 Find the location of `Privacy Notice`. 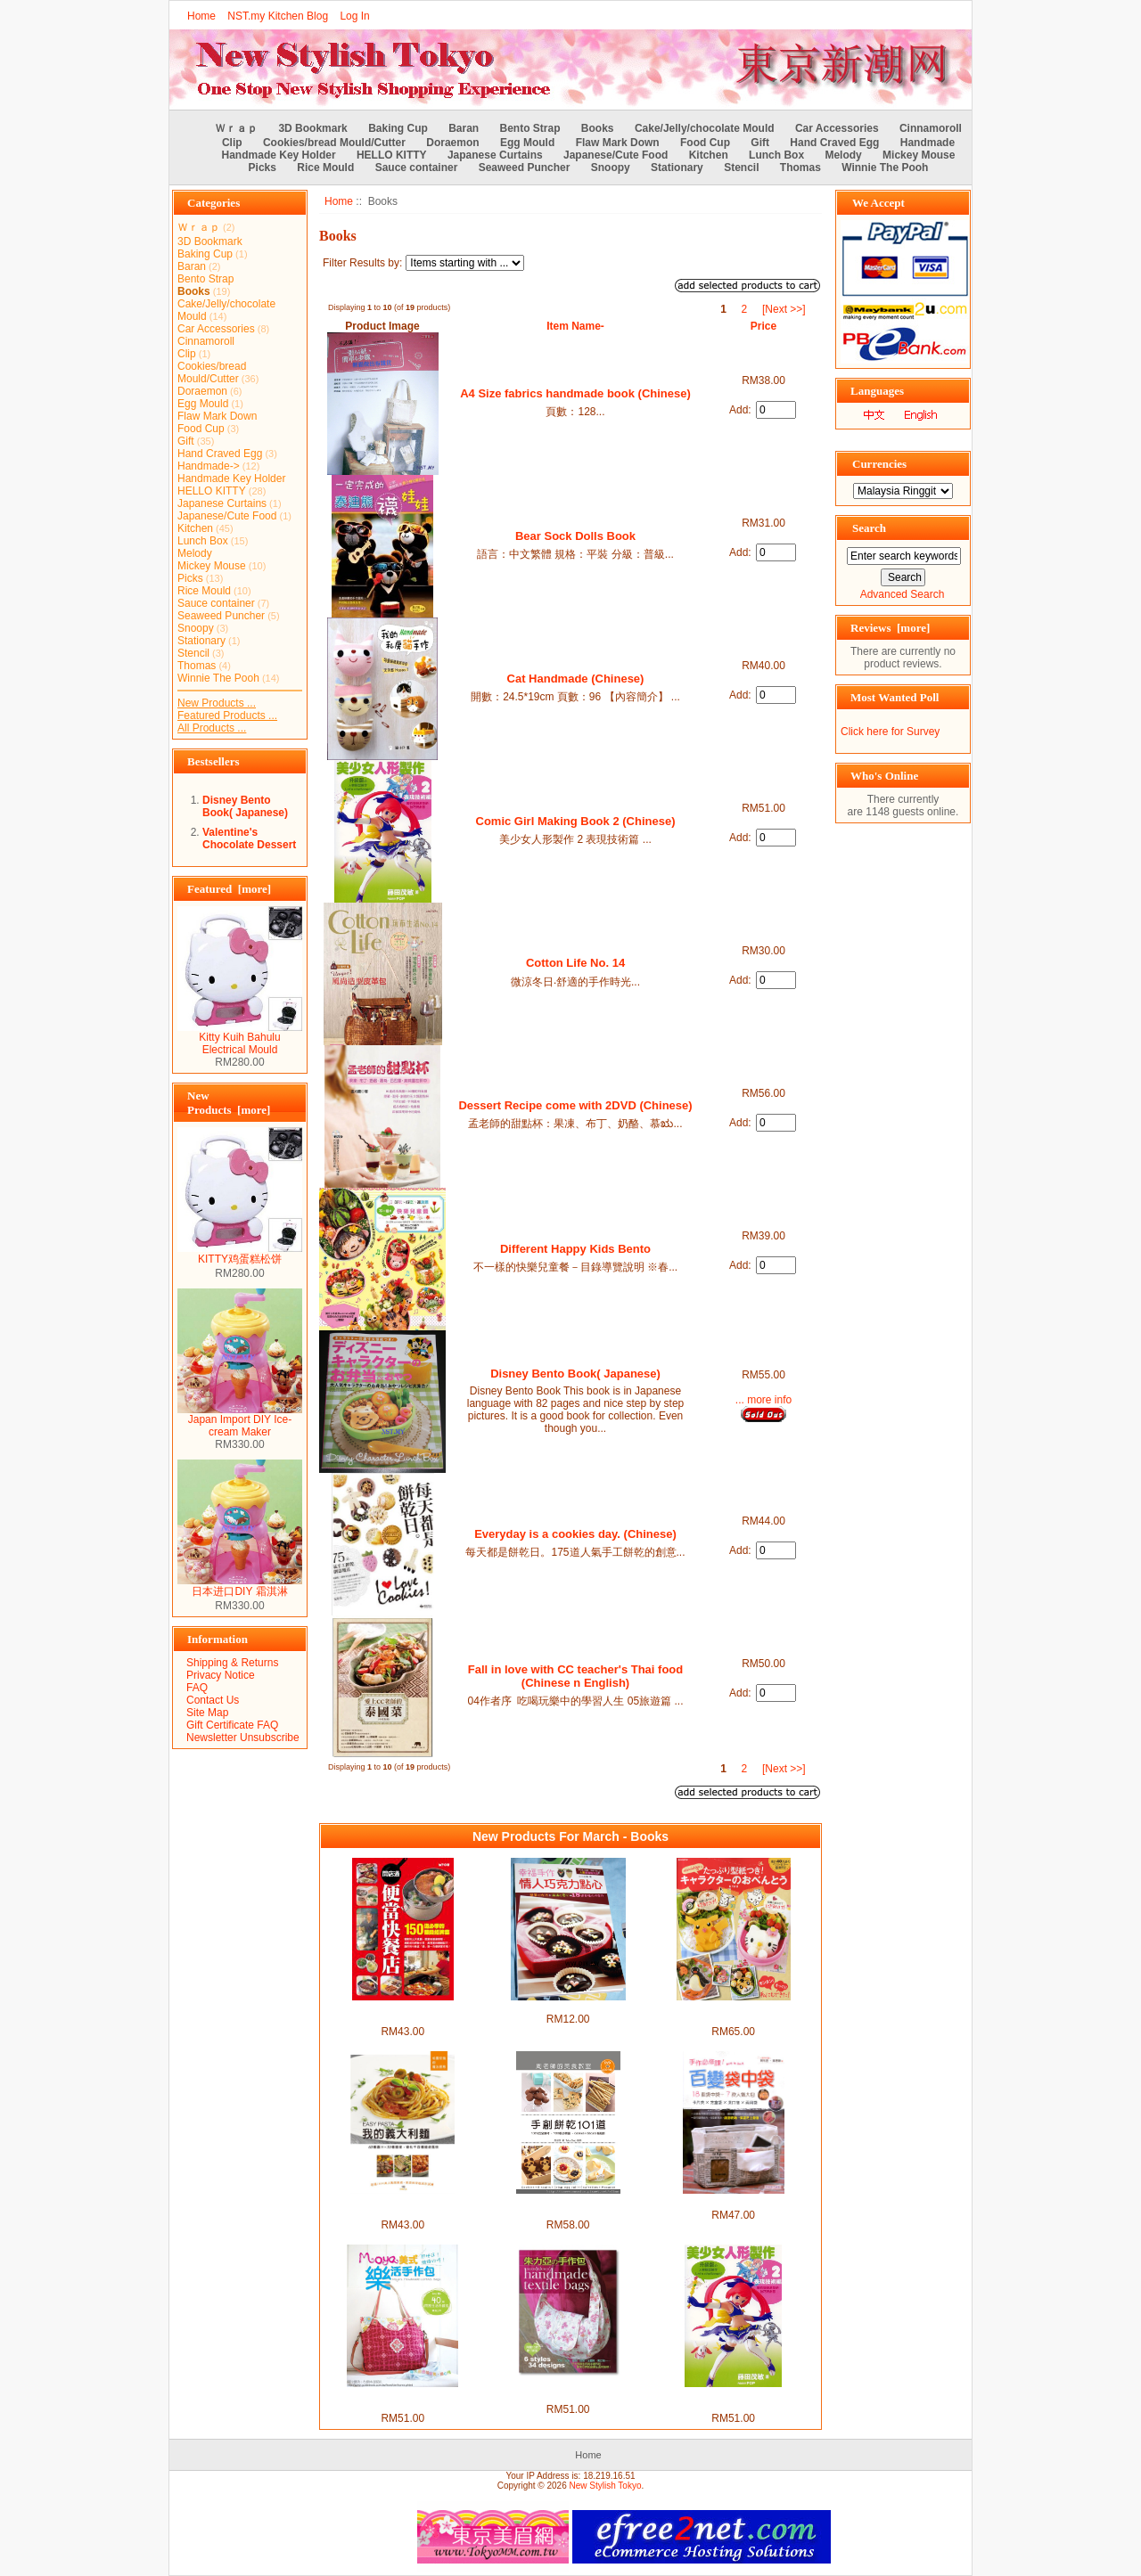

Privacy Notice is located at coordinates (220, 1675).